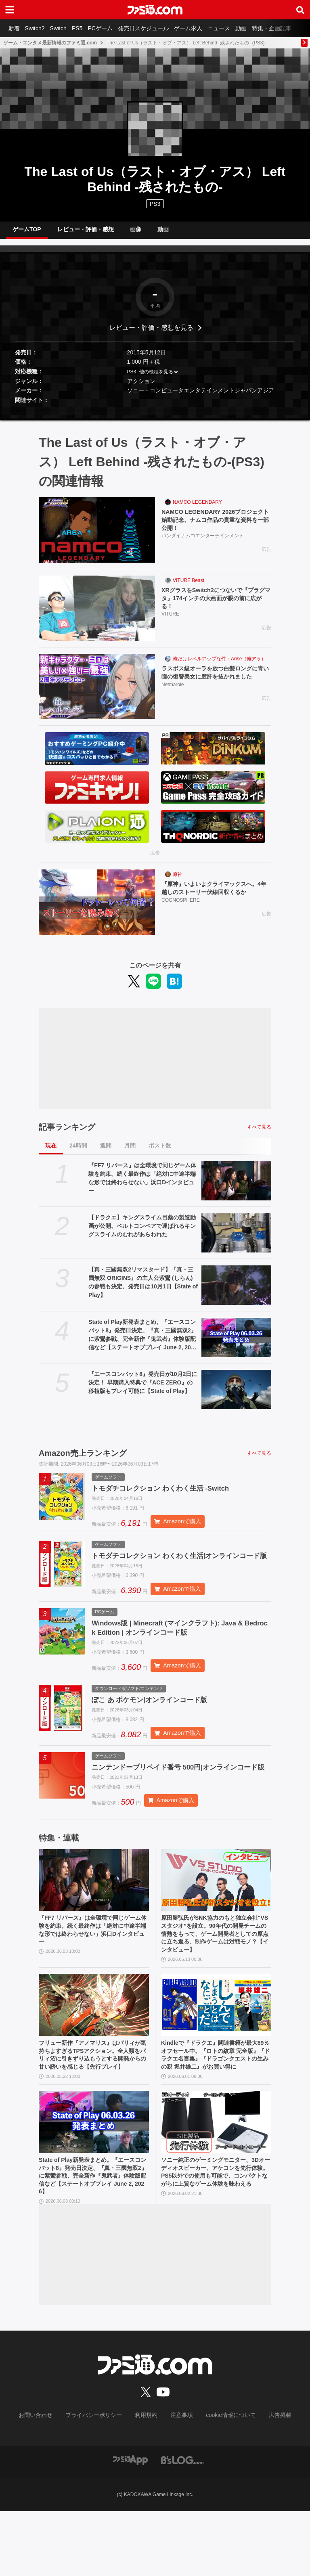 The image size is (310, 2576). I want to click on すべて見る, so click(259, 1133).